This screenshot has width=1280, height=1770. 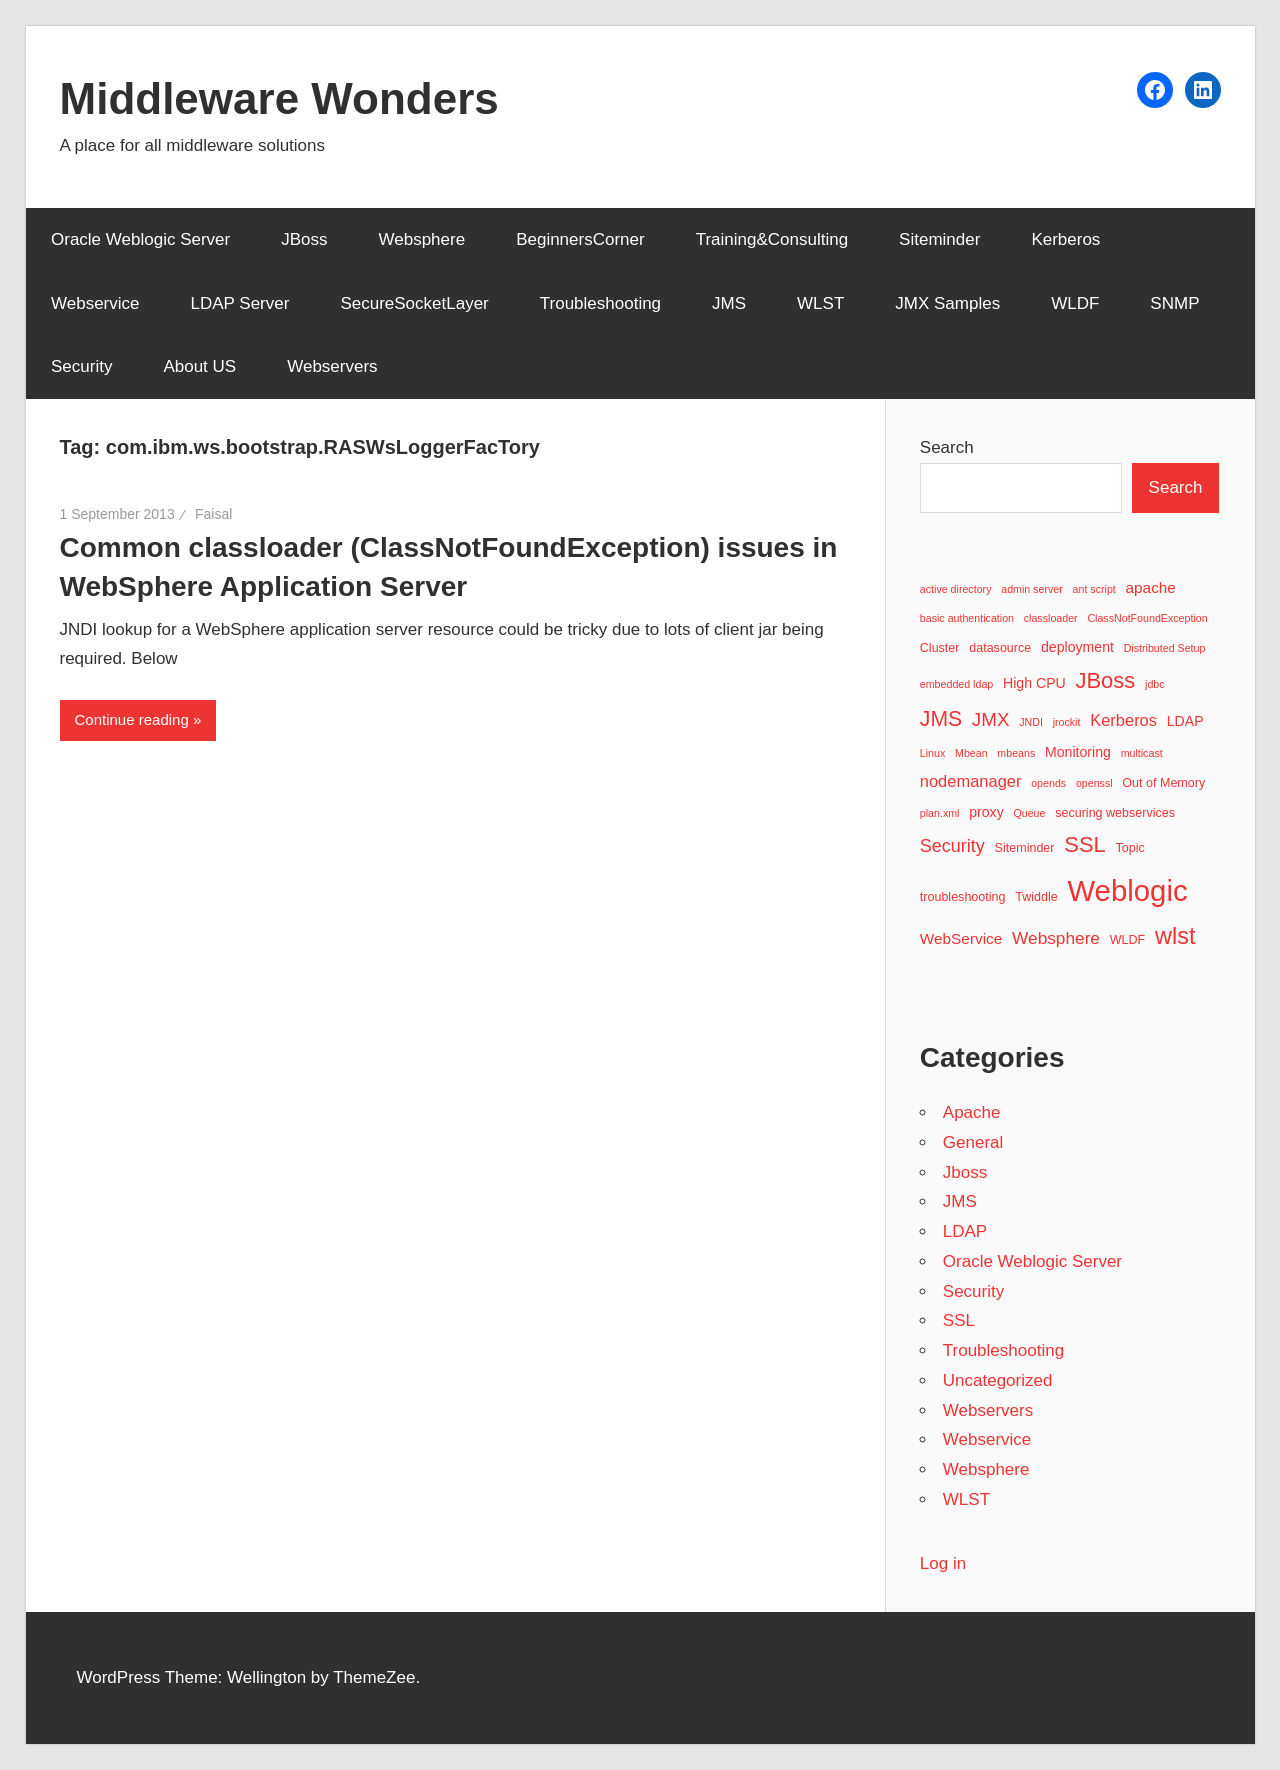 What do you see at coordinates (1174, 303) in the screenshot?
I see `SNMP` at bounding box center [1174, 303].